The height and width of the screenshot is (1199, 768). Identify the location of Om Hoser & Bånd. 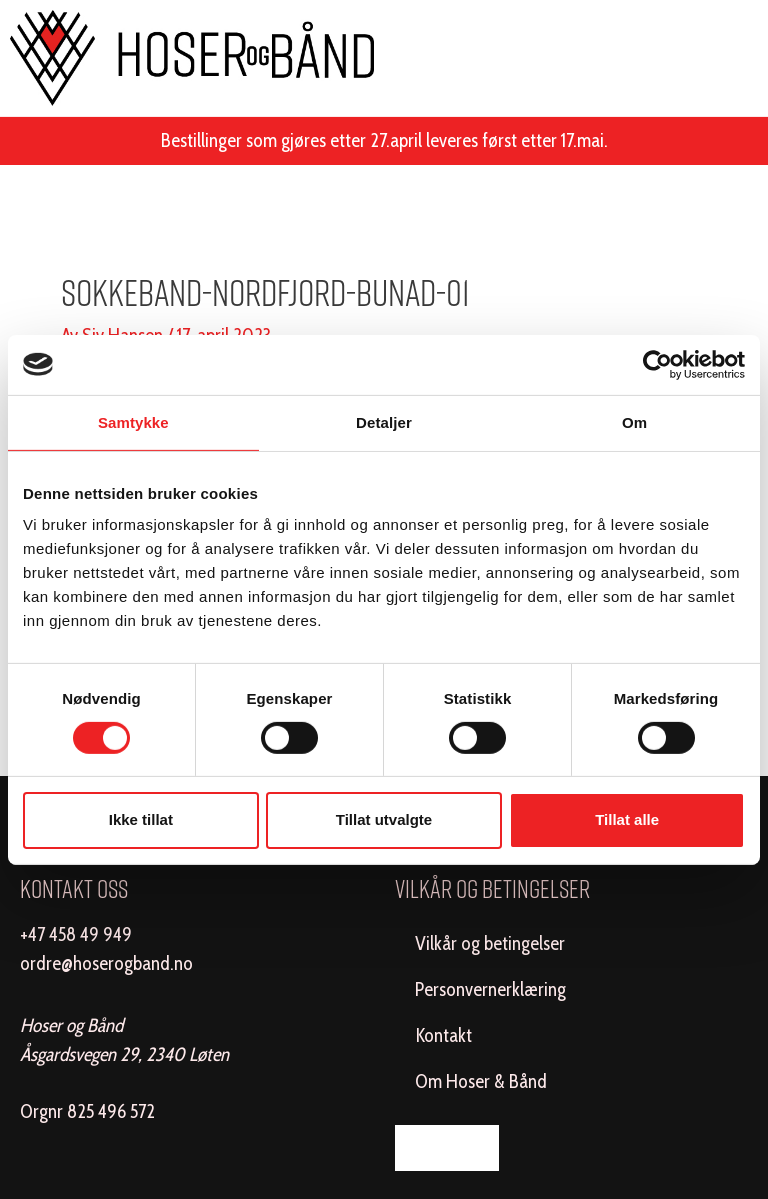
(481, 1081).